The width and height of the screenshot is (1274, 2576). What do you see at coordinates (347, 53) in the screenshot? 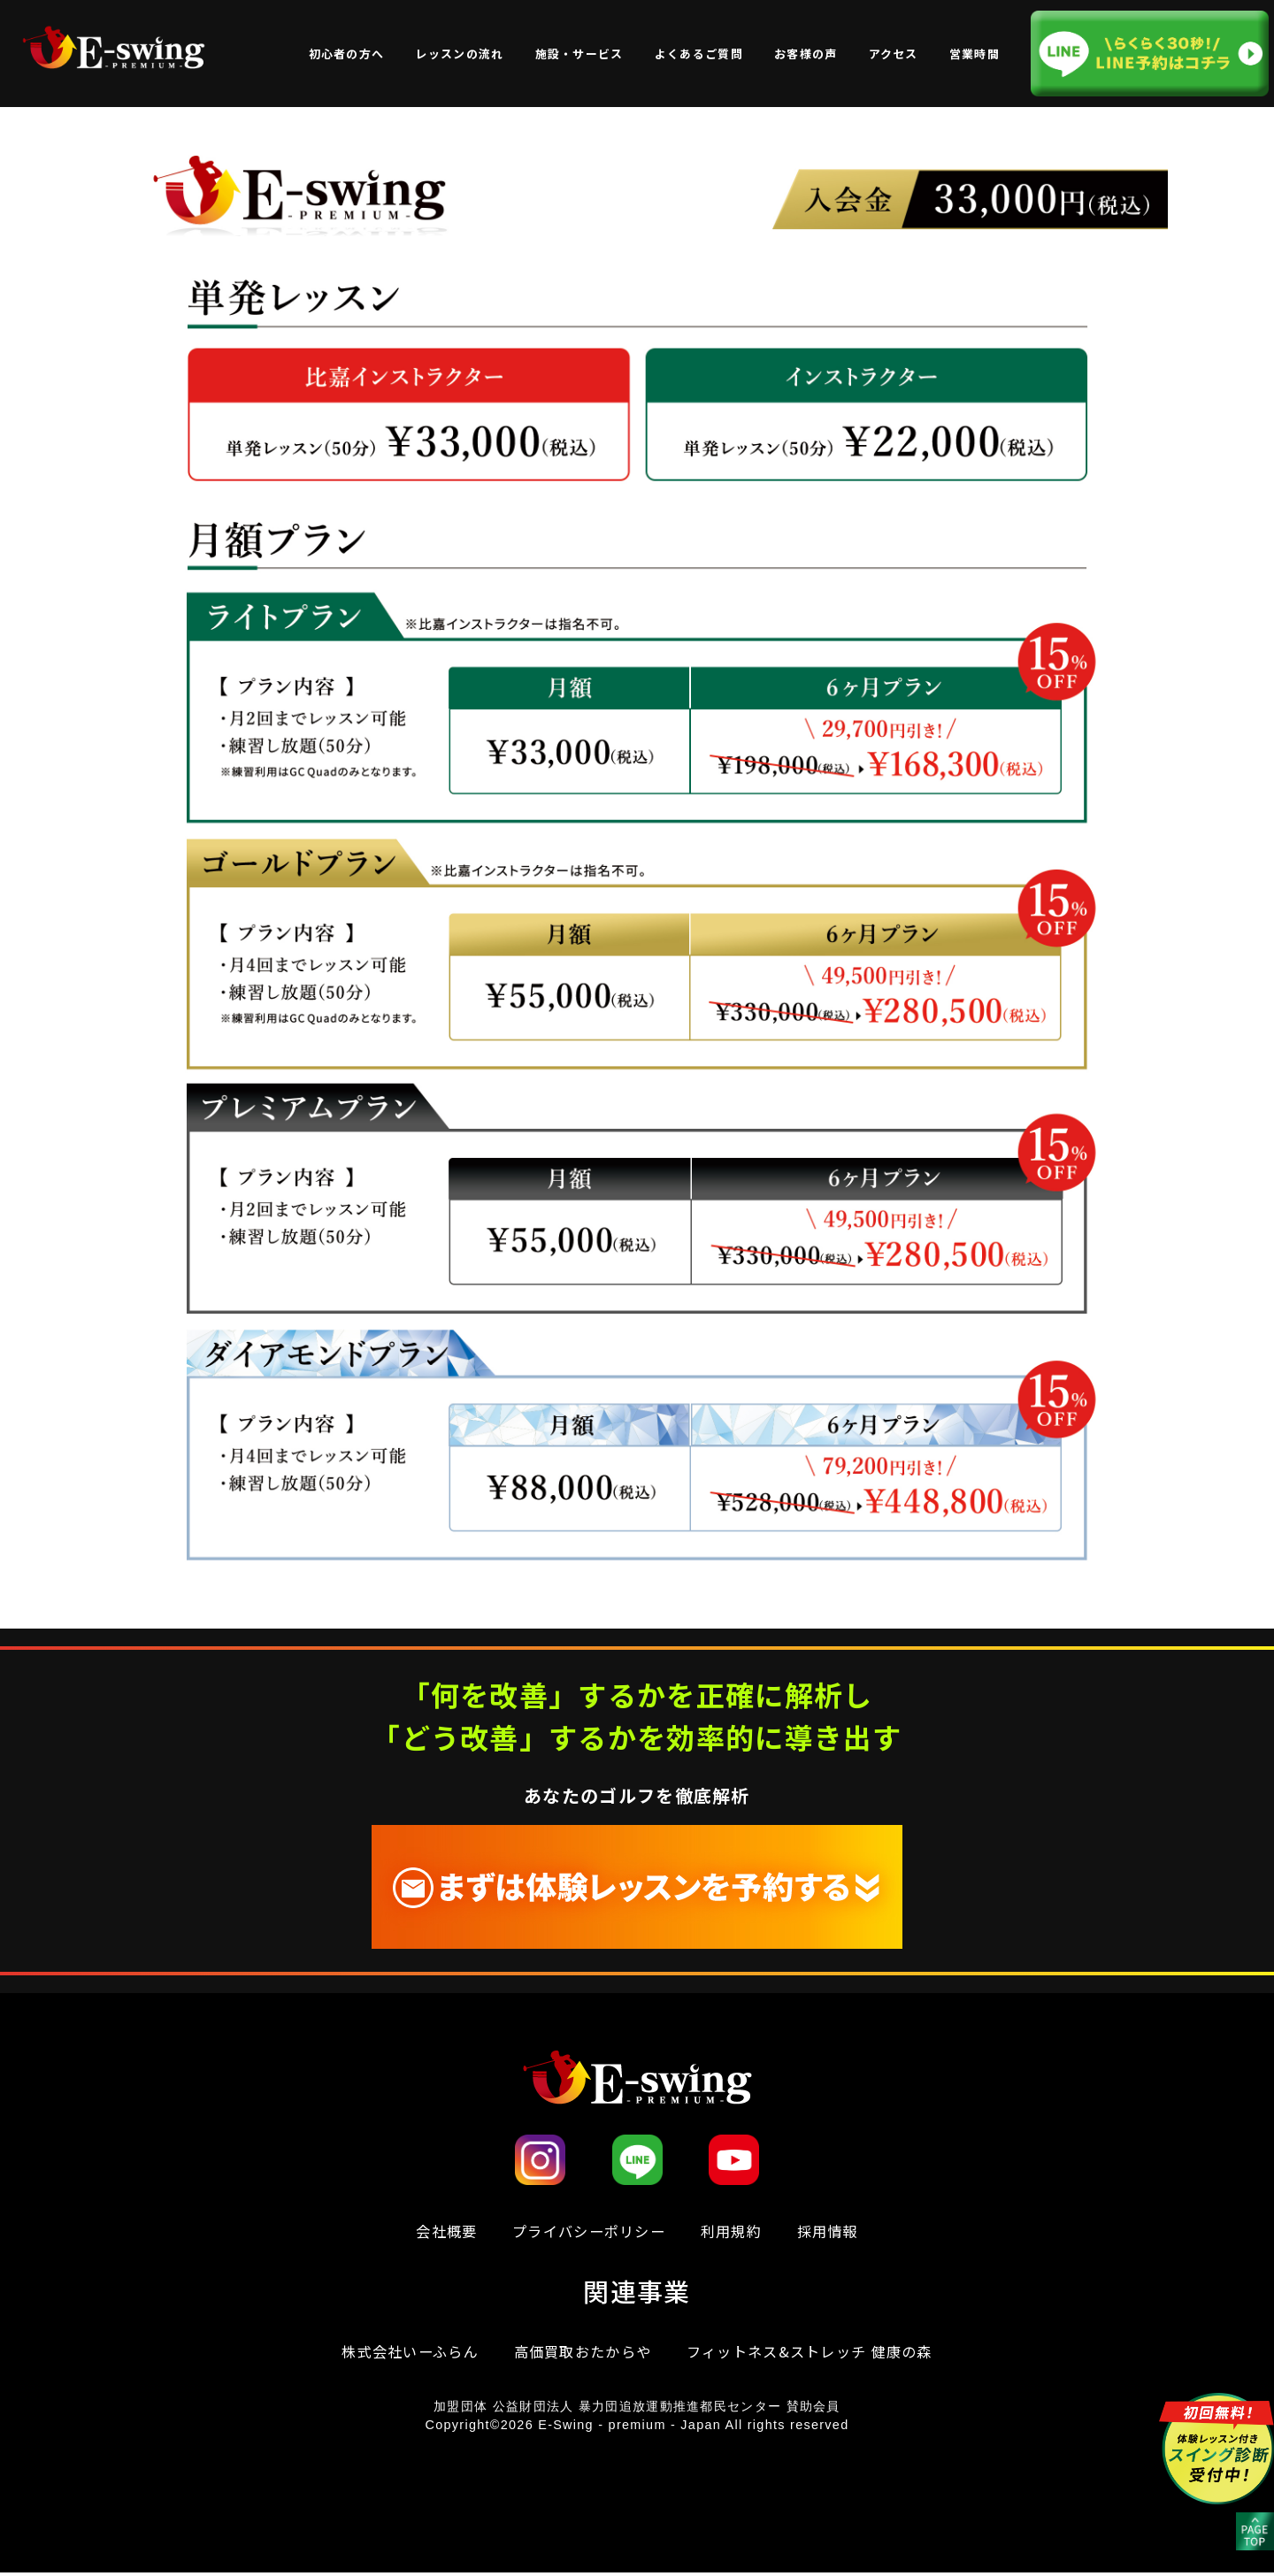
I see `初心者の方へ` at bounding box center [347, 53].